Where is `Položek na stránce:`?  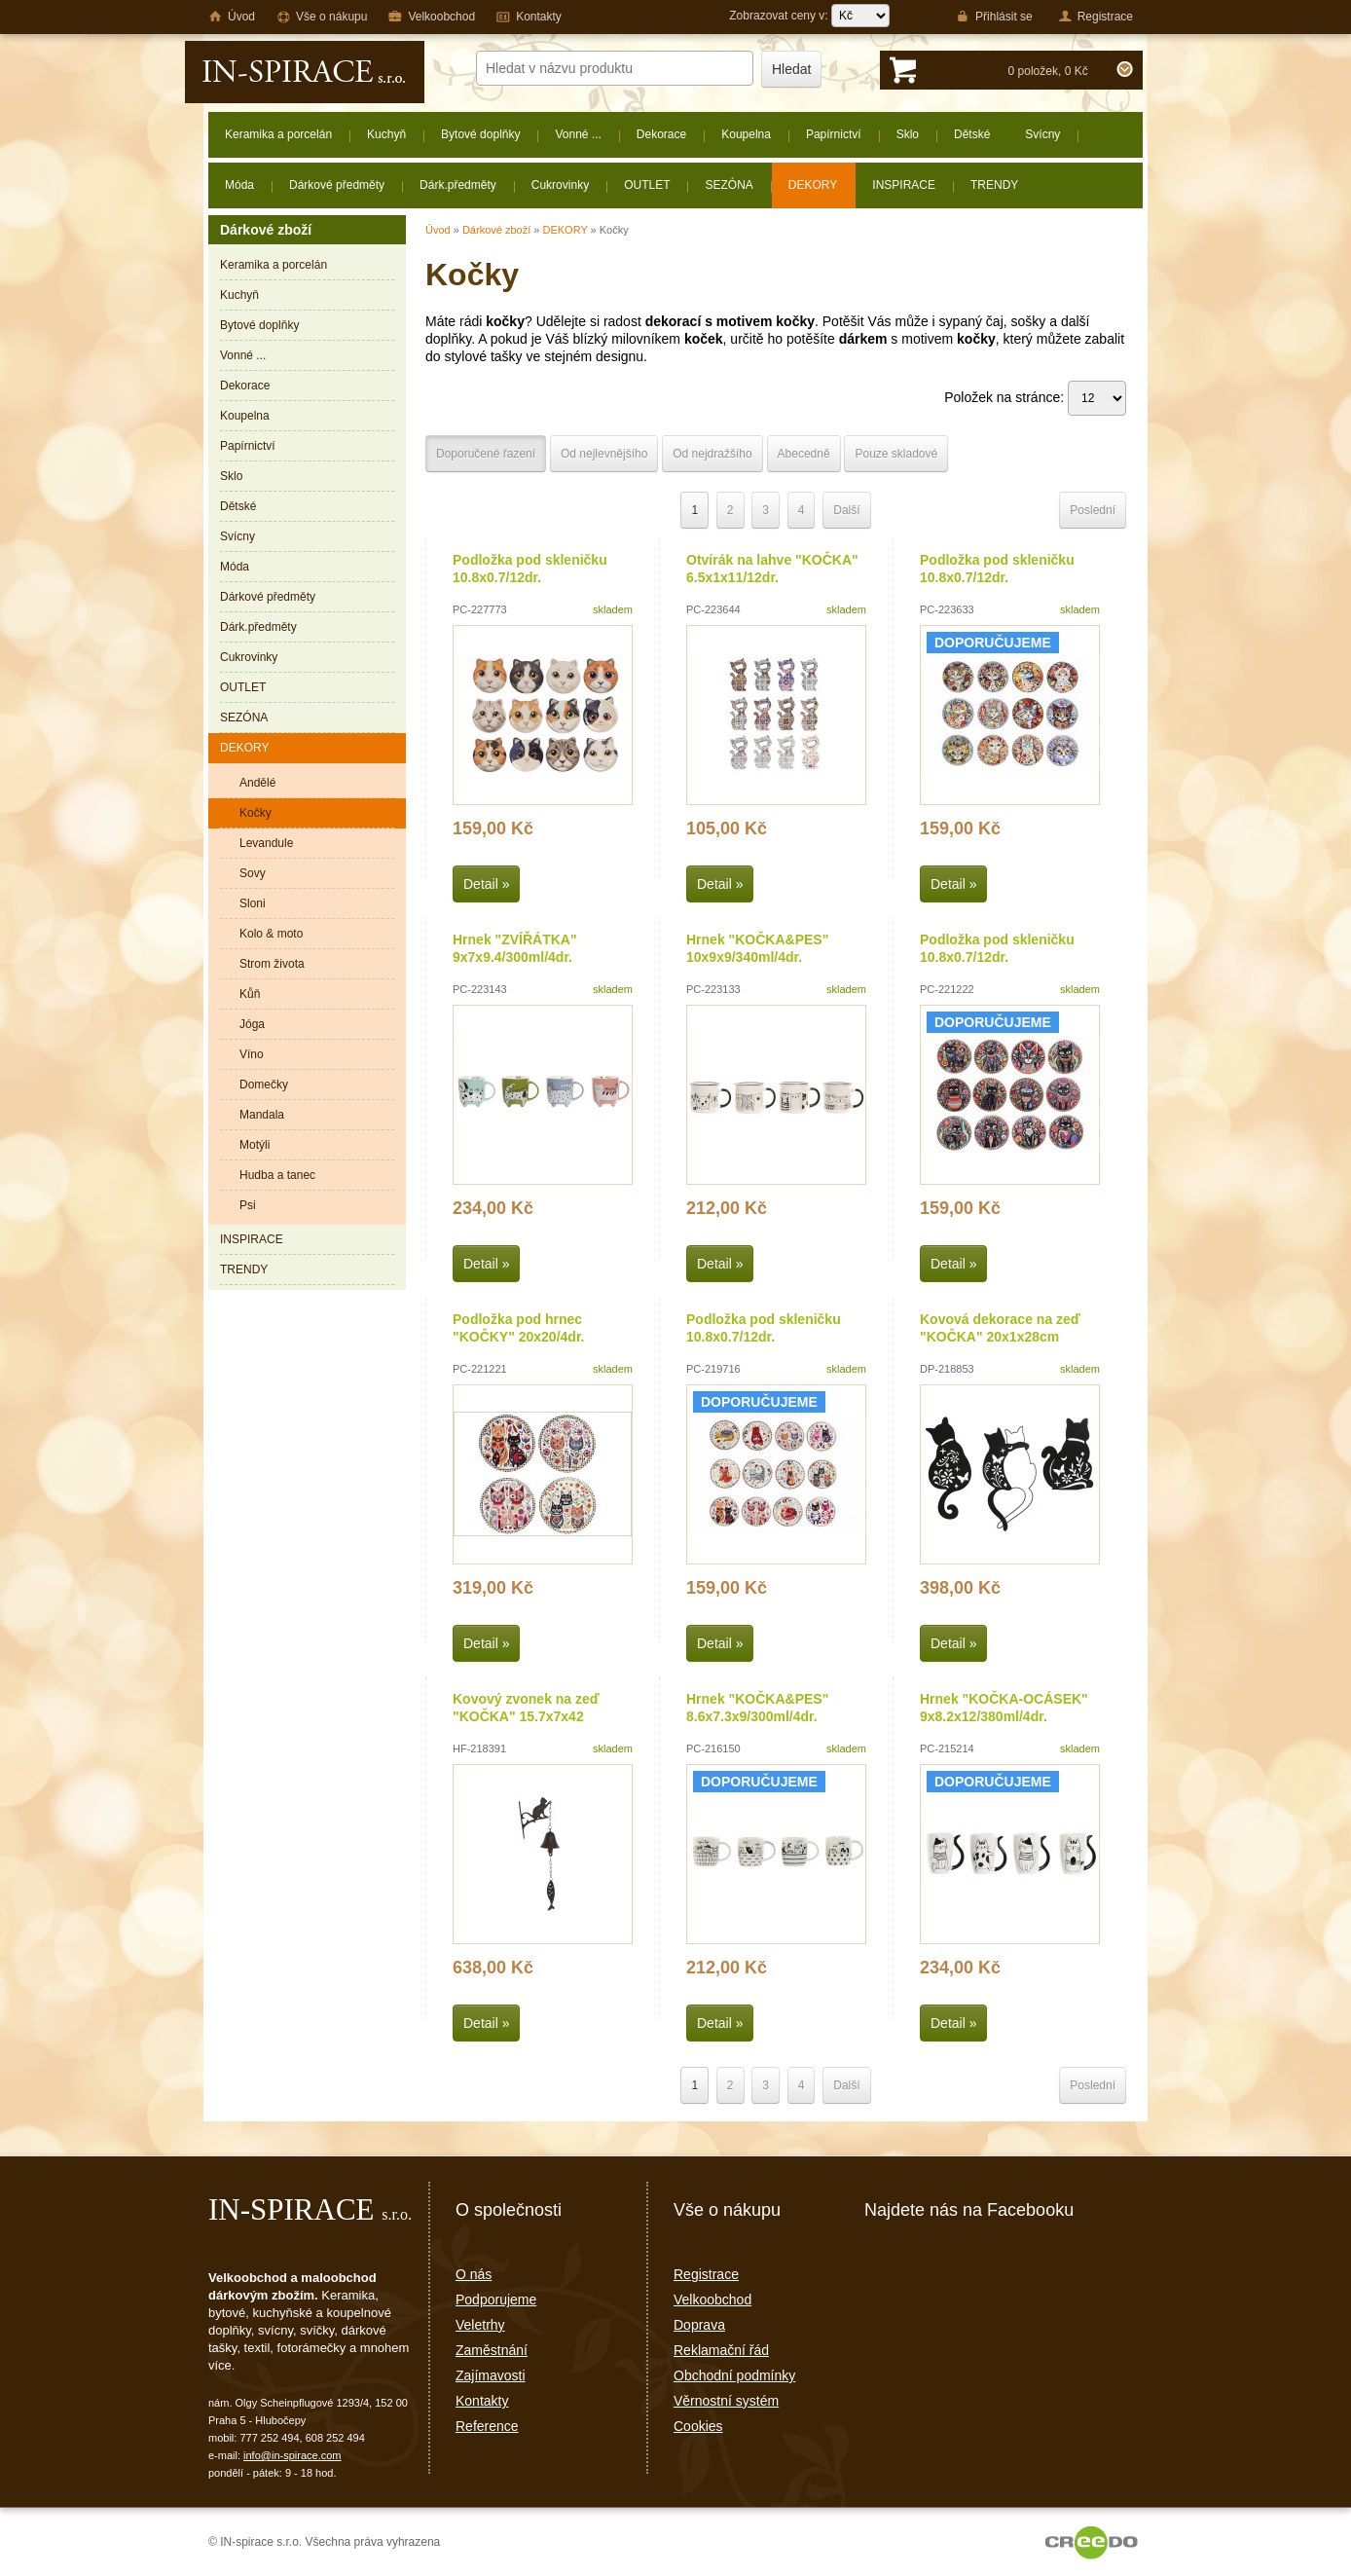 Položek na stránce: is located at coordinates (1035, 397).